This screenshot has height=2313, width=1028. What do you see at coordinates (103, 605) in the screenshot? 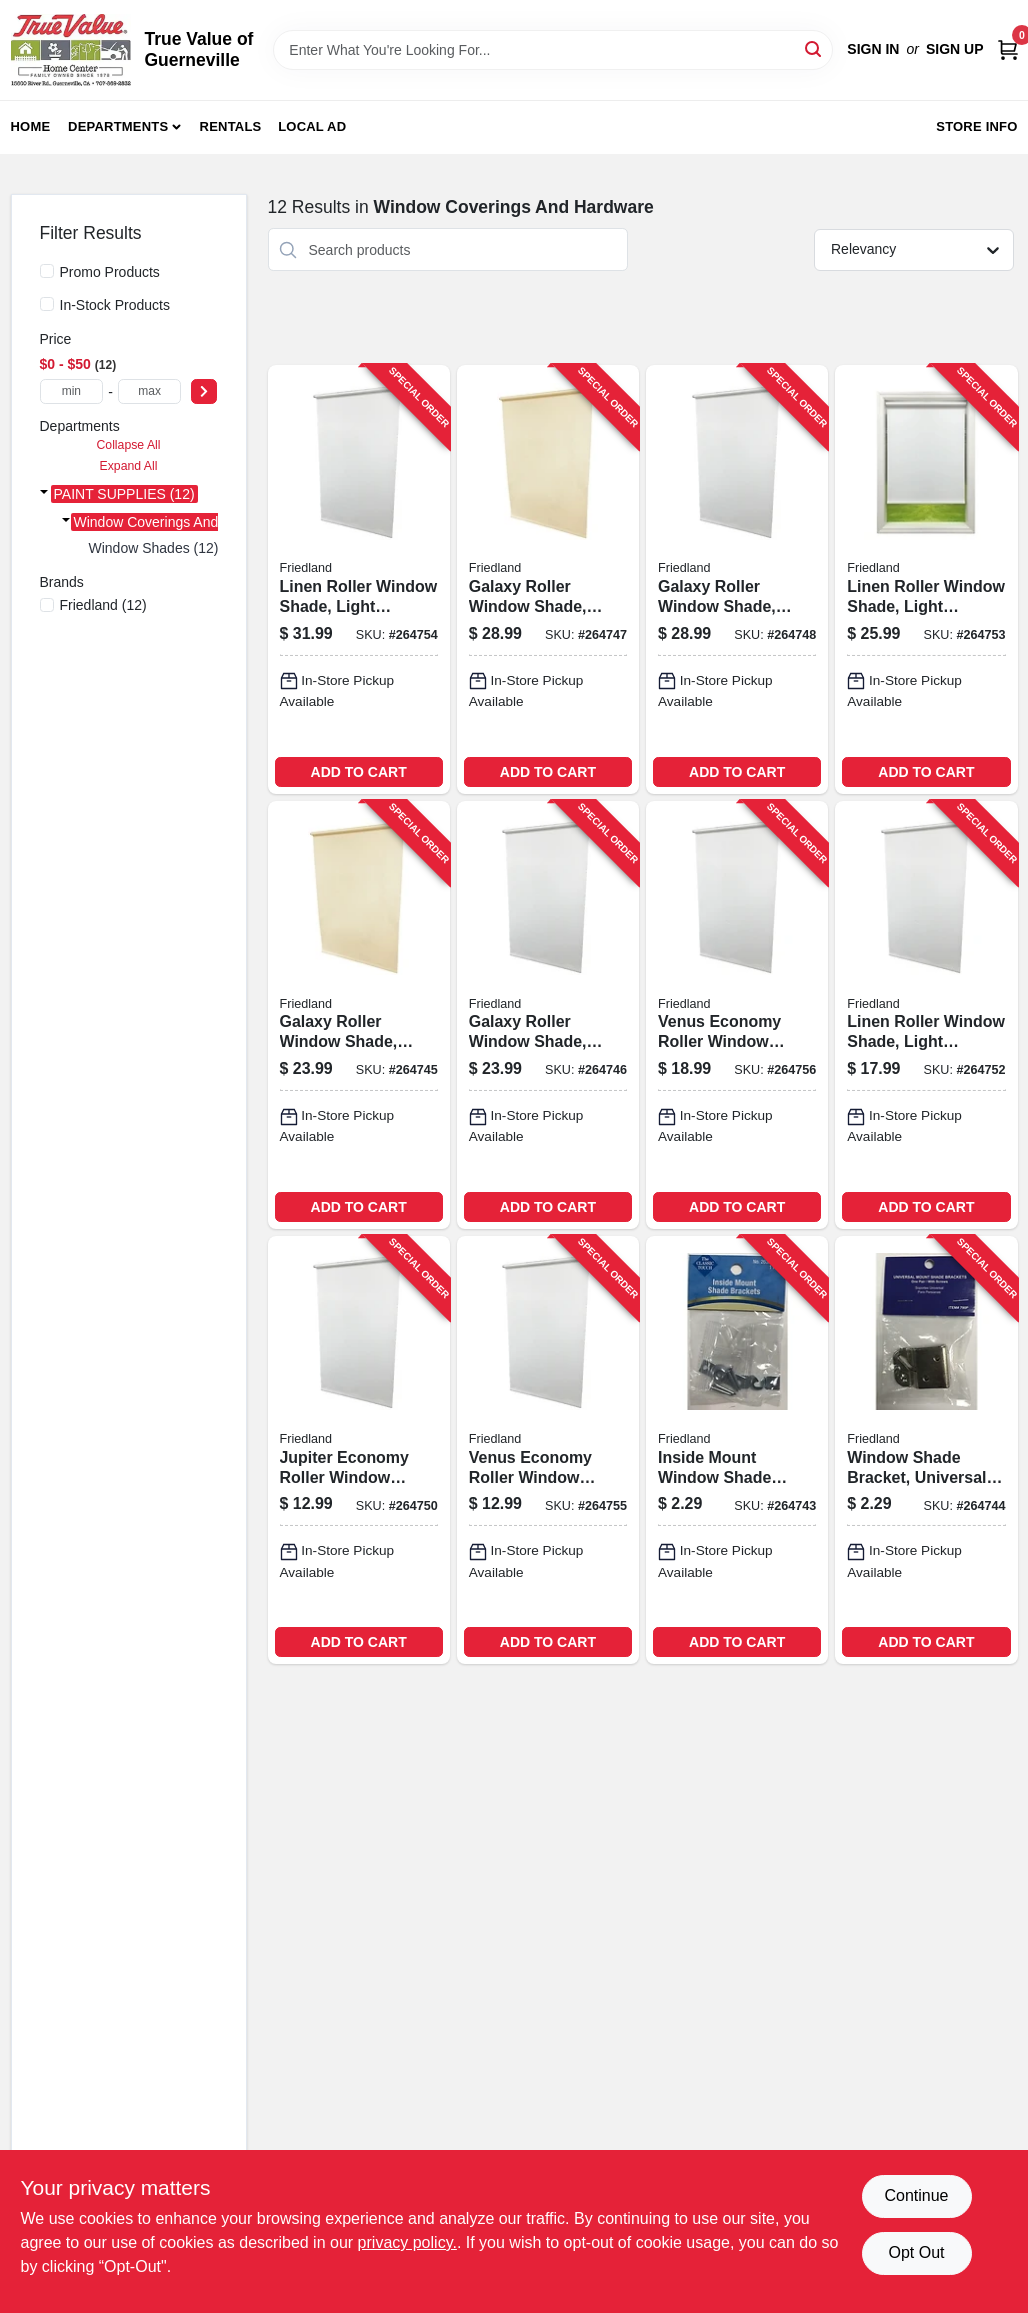
I see `(12)` at bounding box center [103, 605].